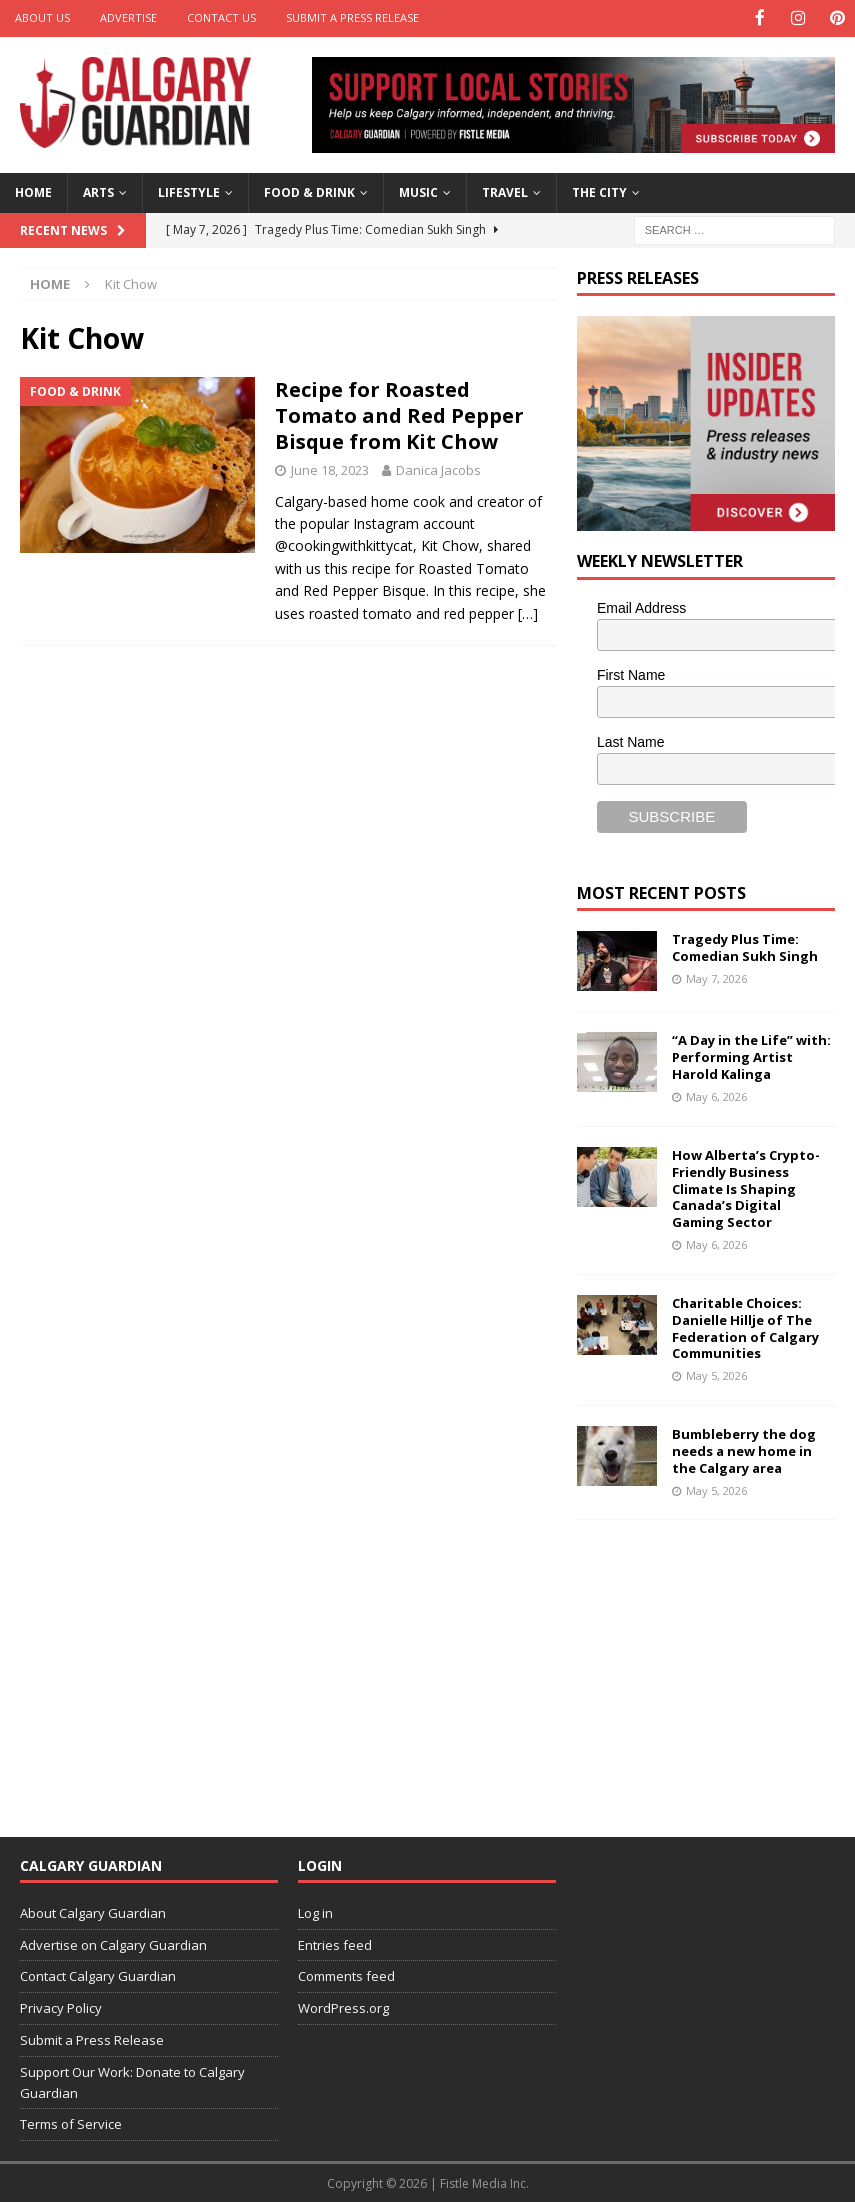 The height and width of the screenshot is (2202, 855). I want to click on Charitable Choices: Danielle Hillje of The Federation of Calgary Communities, so click(745, 1326).